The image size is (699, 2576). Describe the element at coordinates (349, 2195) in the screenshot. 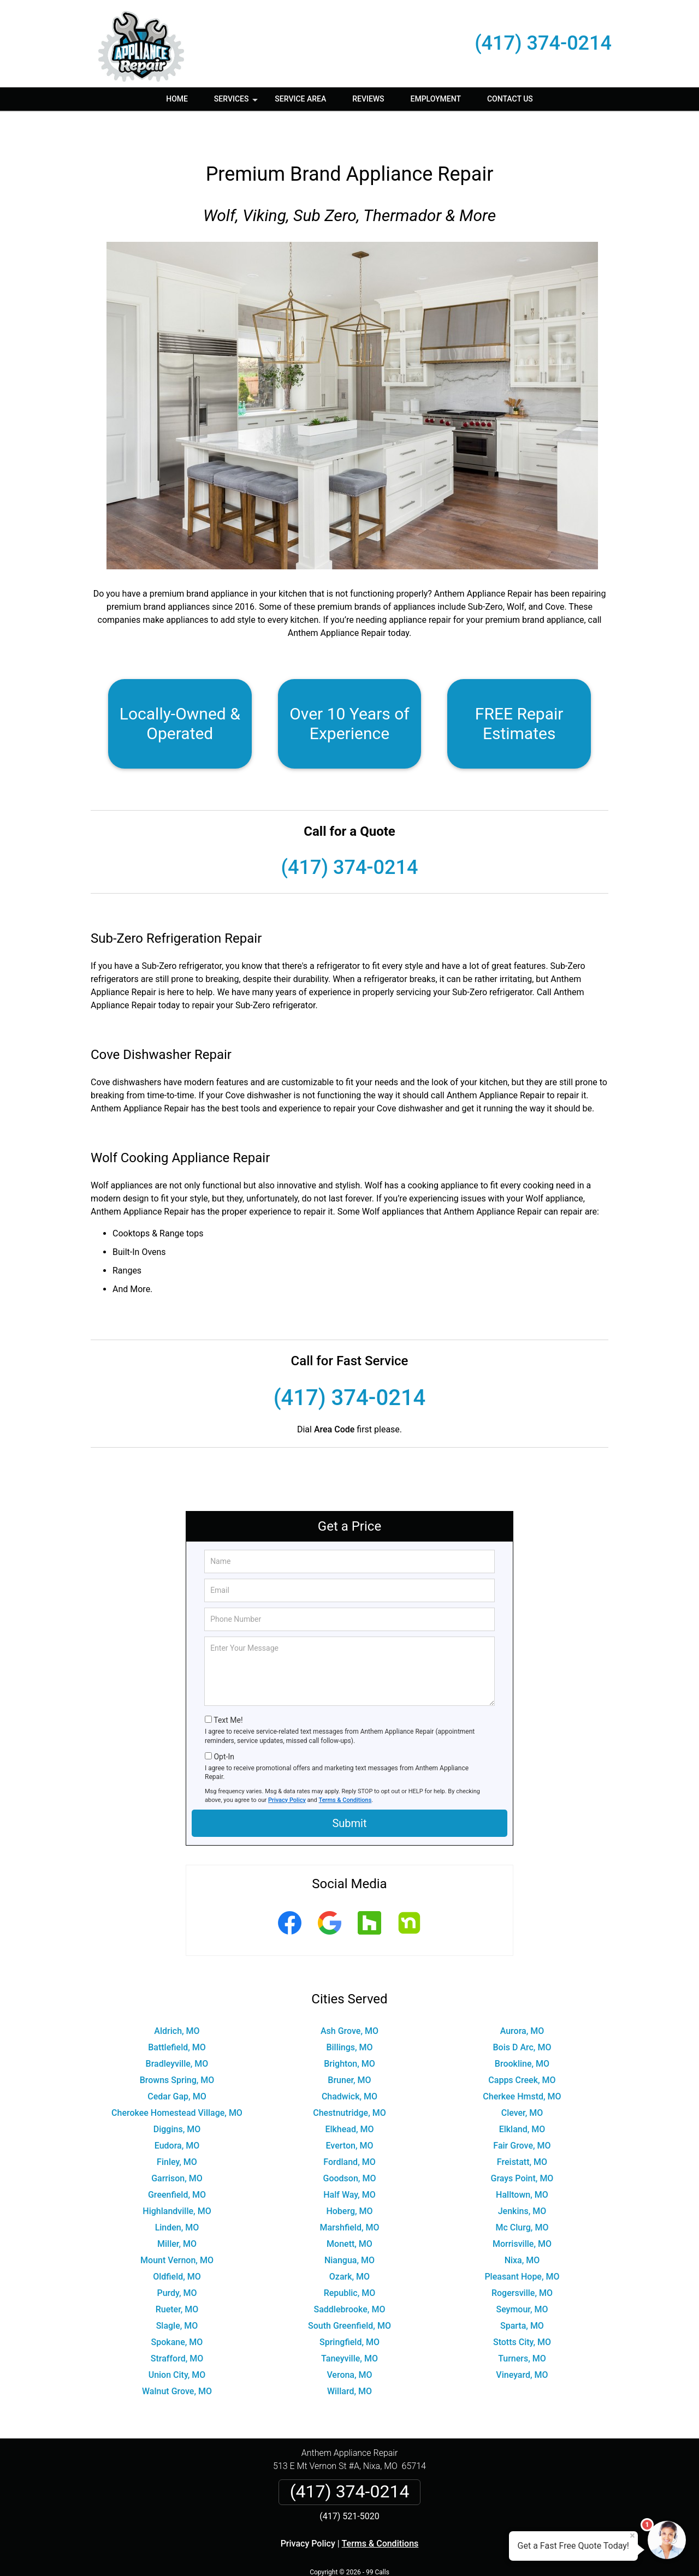

I see `Marshfield, MO` at that location.